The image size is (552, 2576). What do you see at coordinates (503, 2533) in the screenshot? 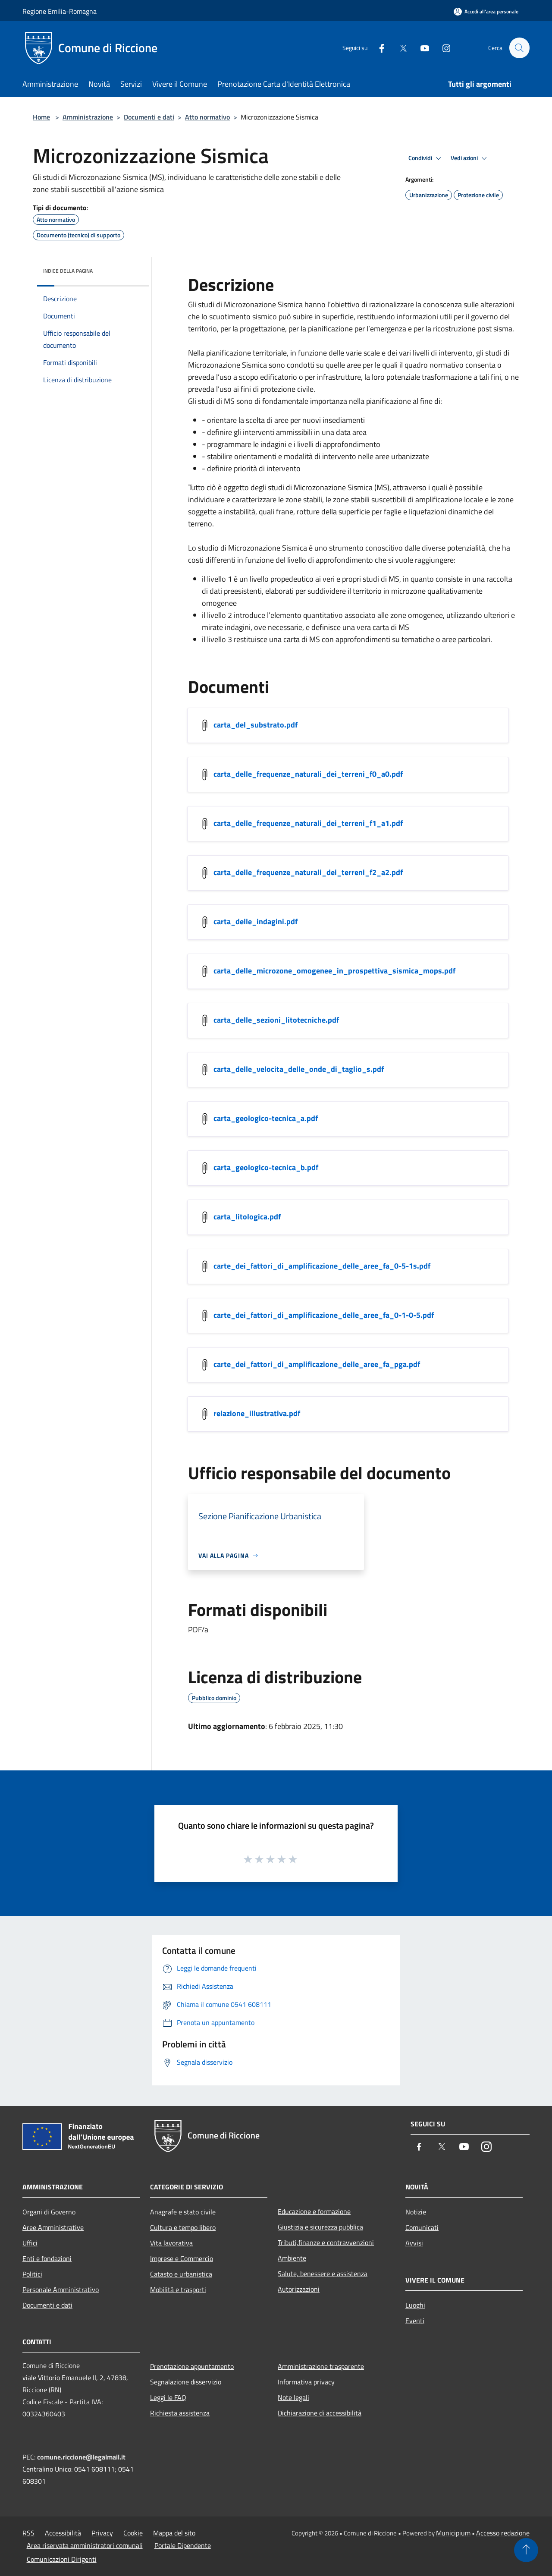
I see `Accesso redazione` at bounding box center [503, 2533].